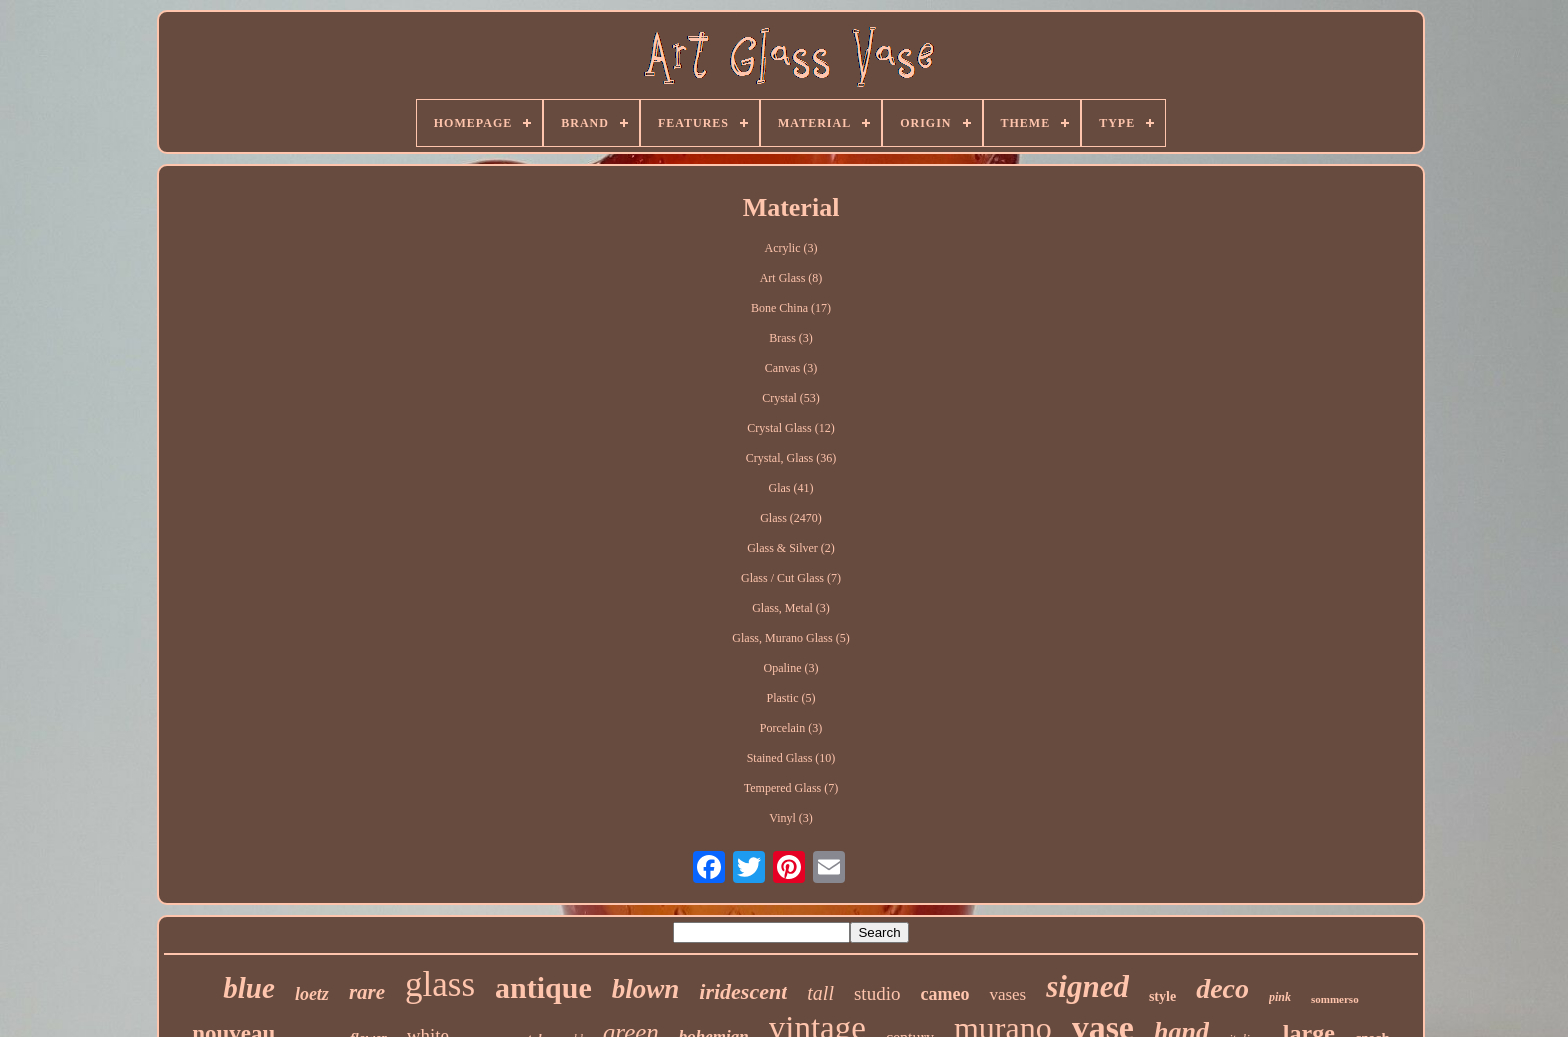 The height and width of the screenshot is (1037, 1568). I want to click on vases, so click(1007, 994).